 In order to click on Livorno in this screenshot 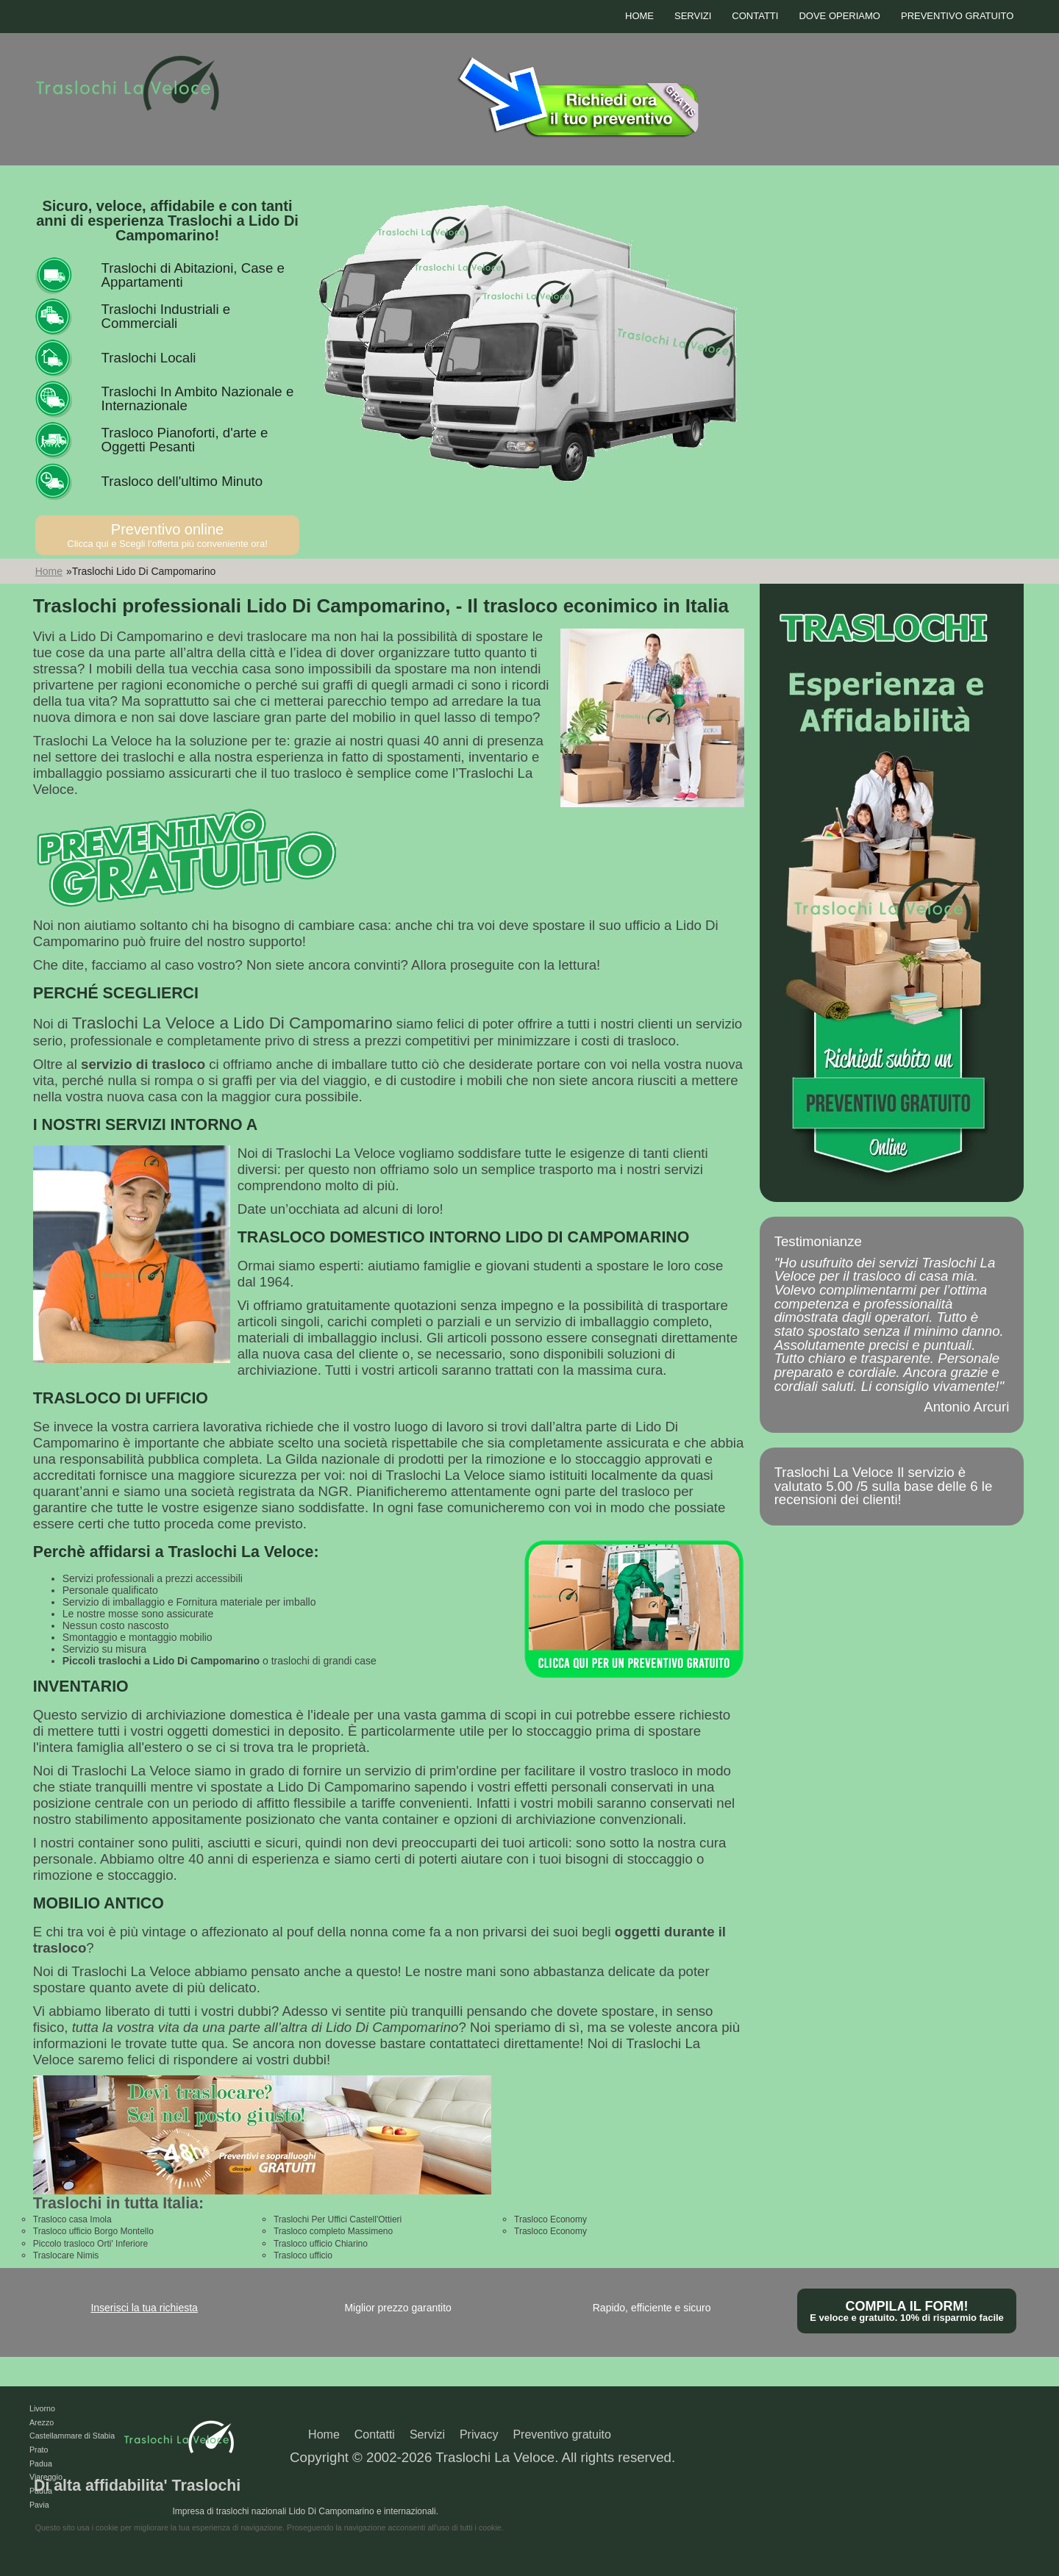, I will do `click(42, 2408)`.